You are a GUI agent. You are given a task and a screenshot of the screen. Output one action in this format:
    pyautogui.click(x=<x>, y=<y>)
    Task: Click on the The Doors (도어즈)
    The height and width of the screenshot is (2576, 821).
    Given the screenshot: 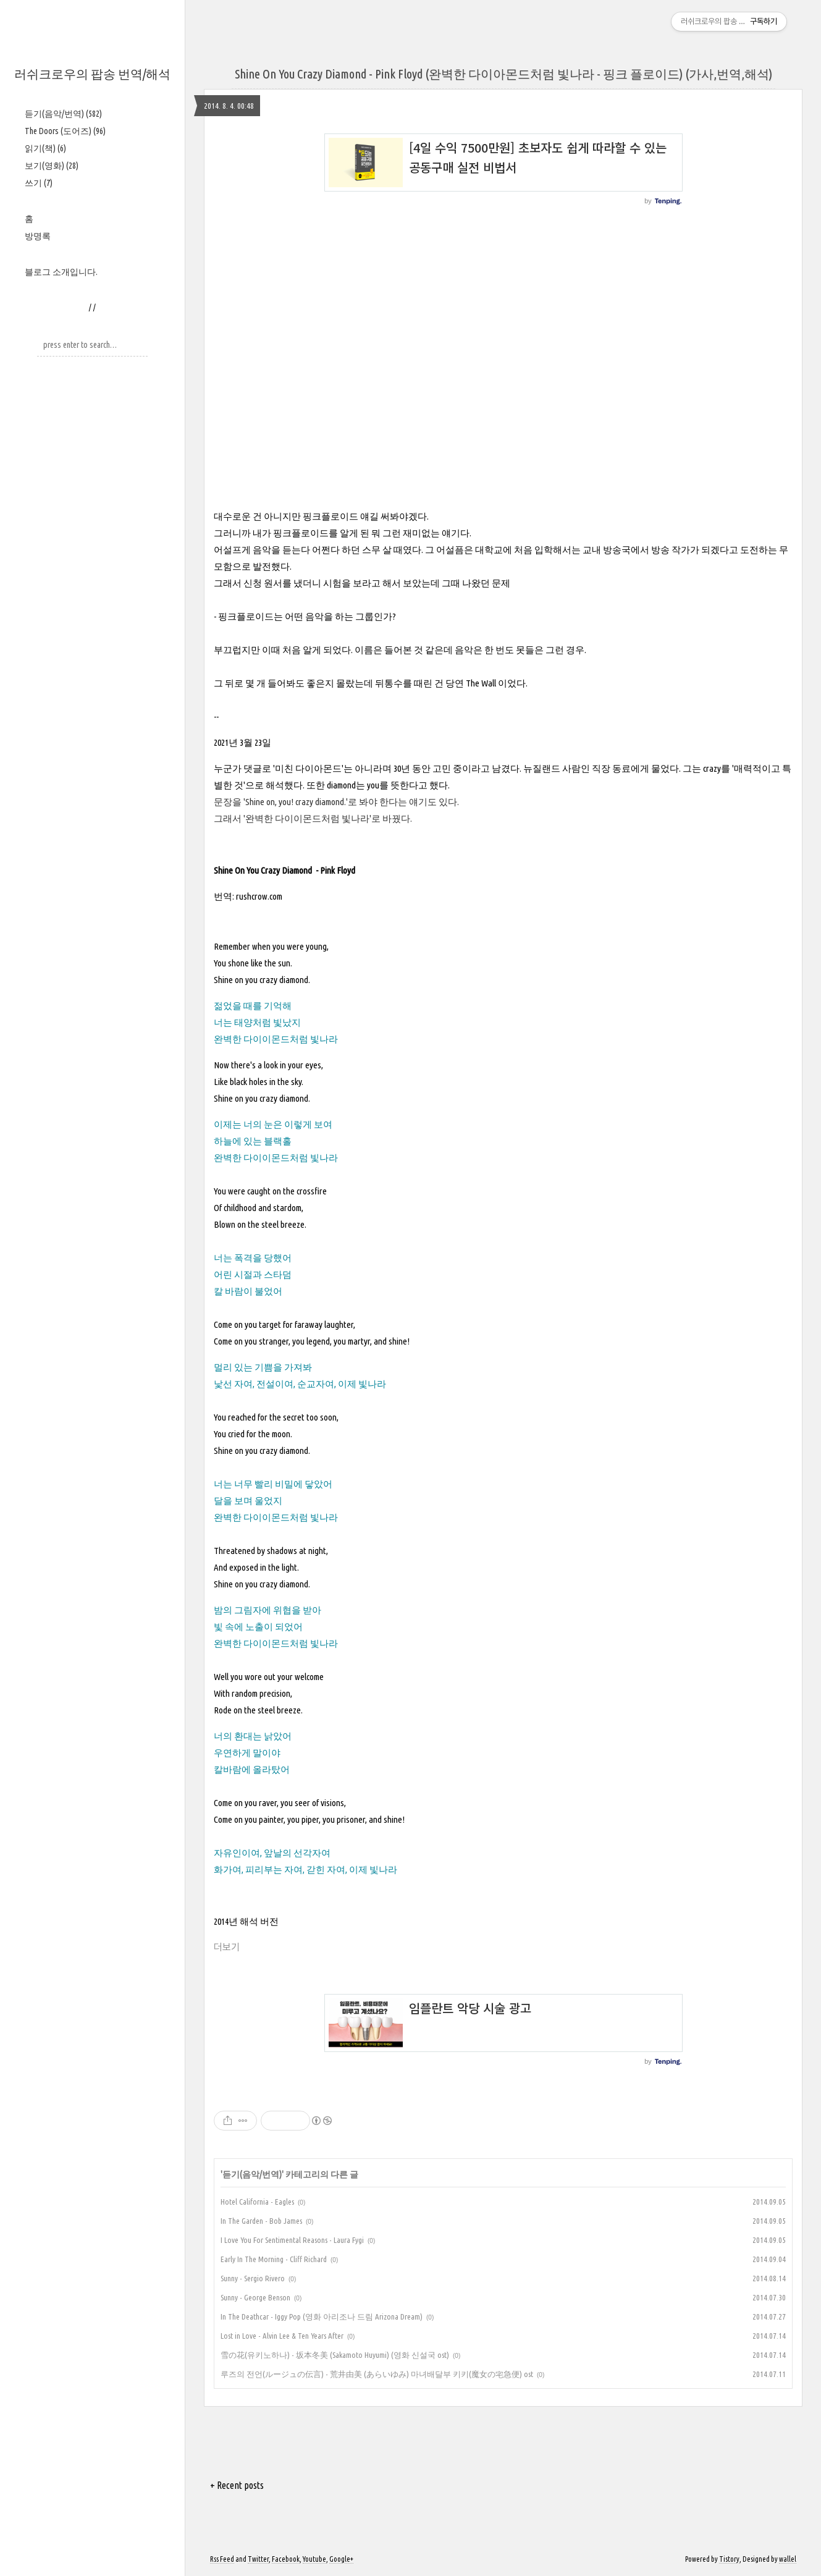 What is the action you would take?
    pyautogui.click(x=65, y=131)
    